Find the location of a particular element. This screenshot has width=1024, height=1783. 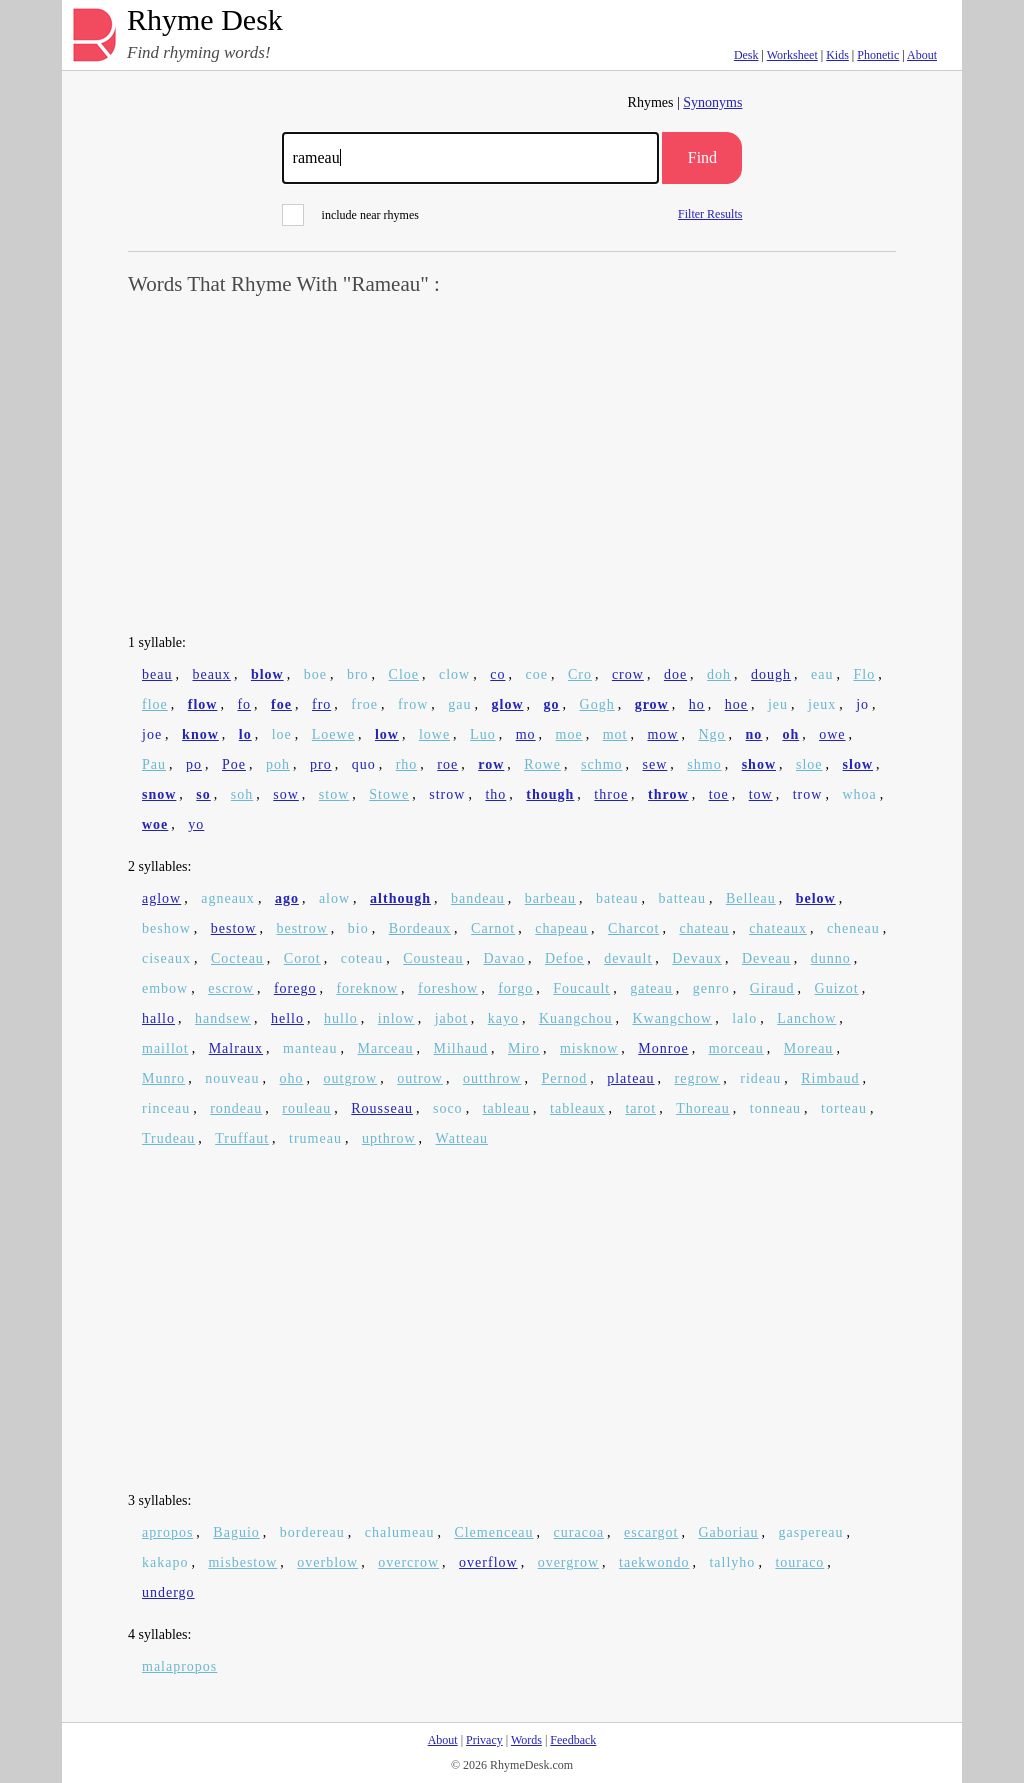

po is located at coordinates (194, 764).